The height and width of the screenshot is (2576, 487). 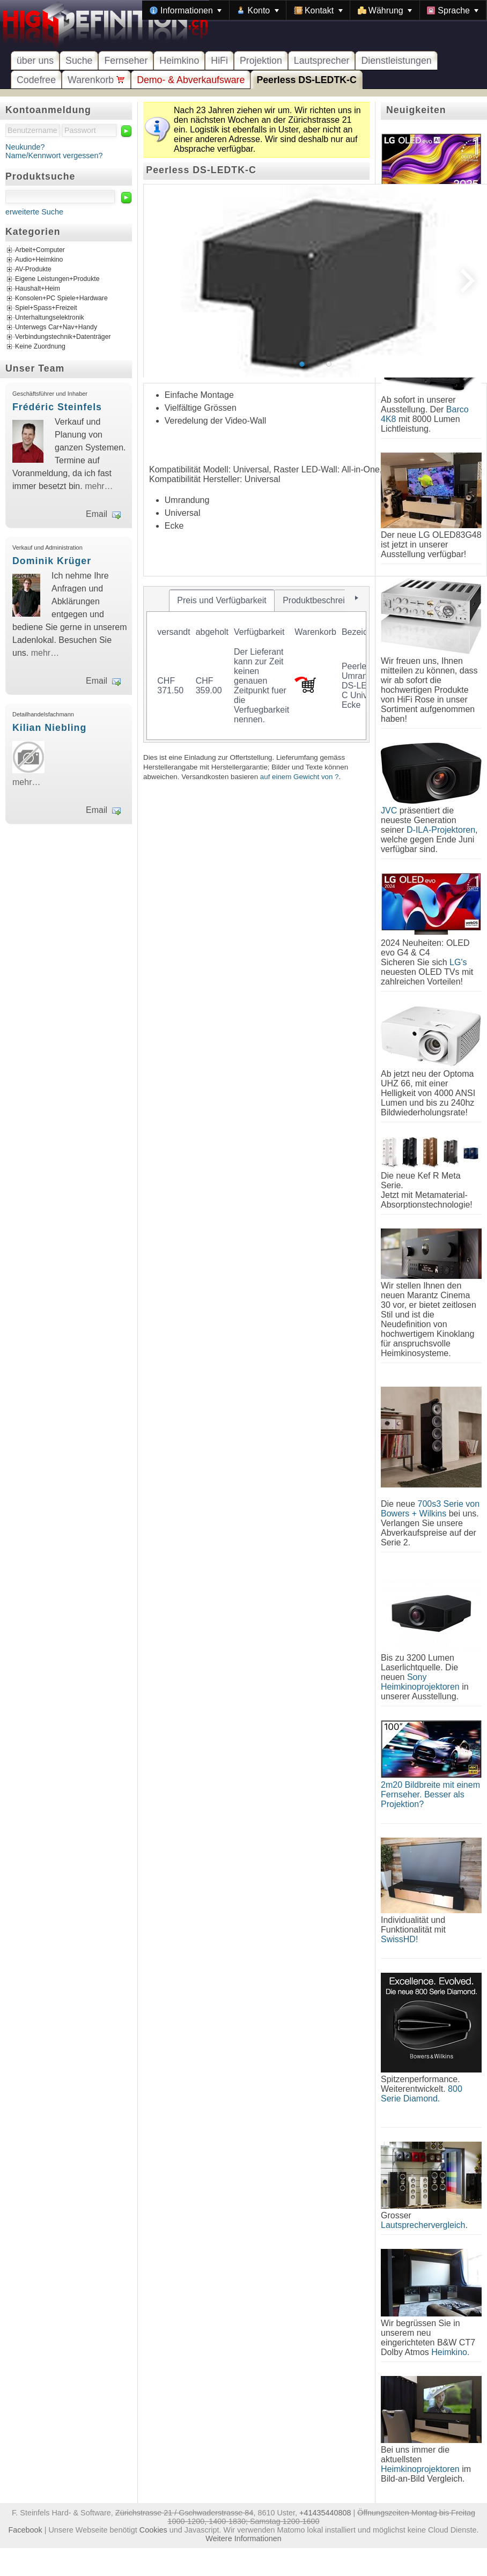 I want to click on Audio+Heimkino, so click(x=39, y=260).